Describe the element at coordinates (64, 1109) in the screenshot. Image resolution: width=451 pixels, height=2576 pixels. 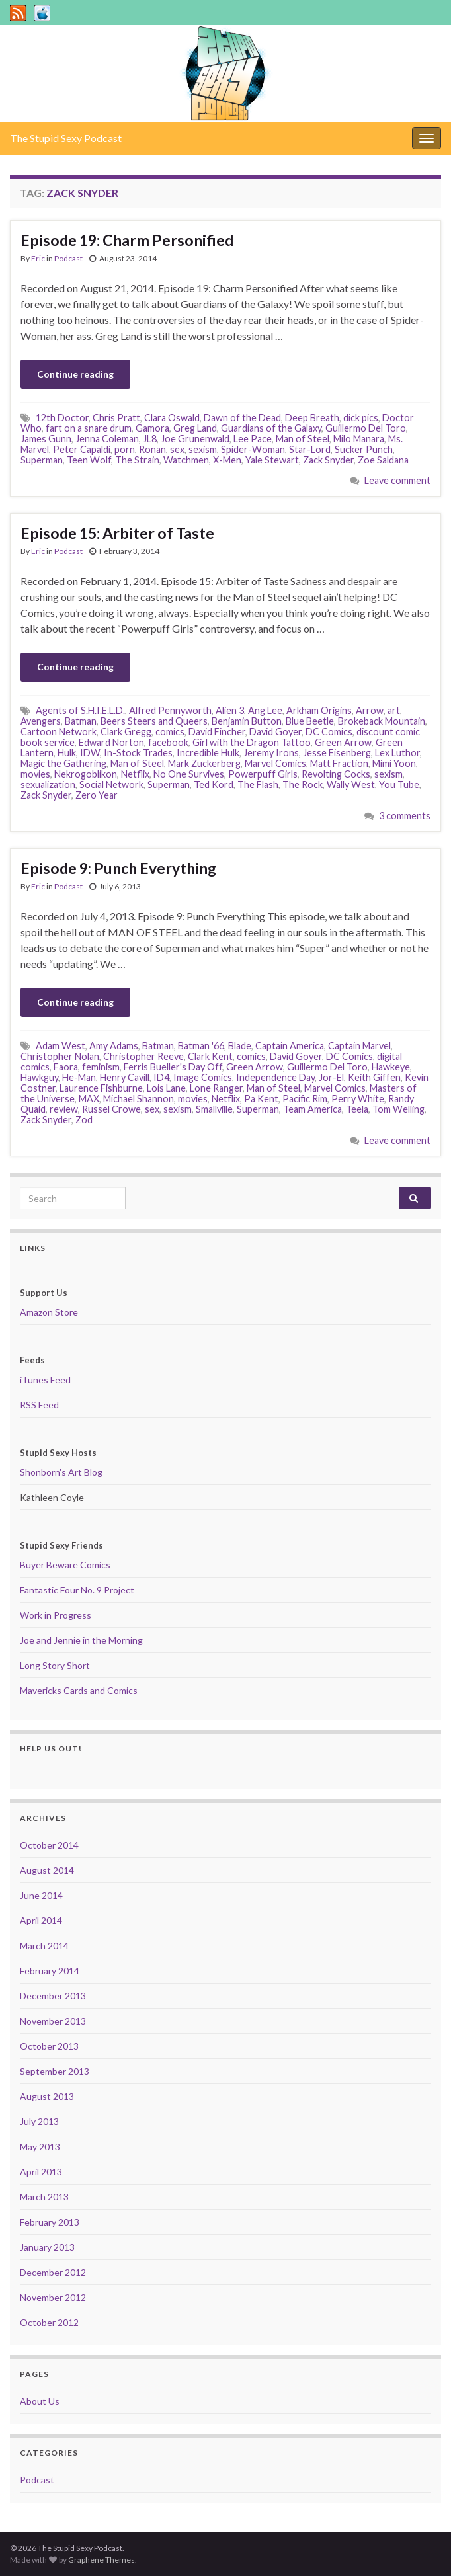
I see `review` at that location.